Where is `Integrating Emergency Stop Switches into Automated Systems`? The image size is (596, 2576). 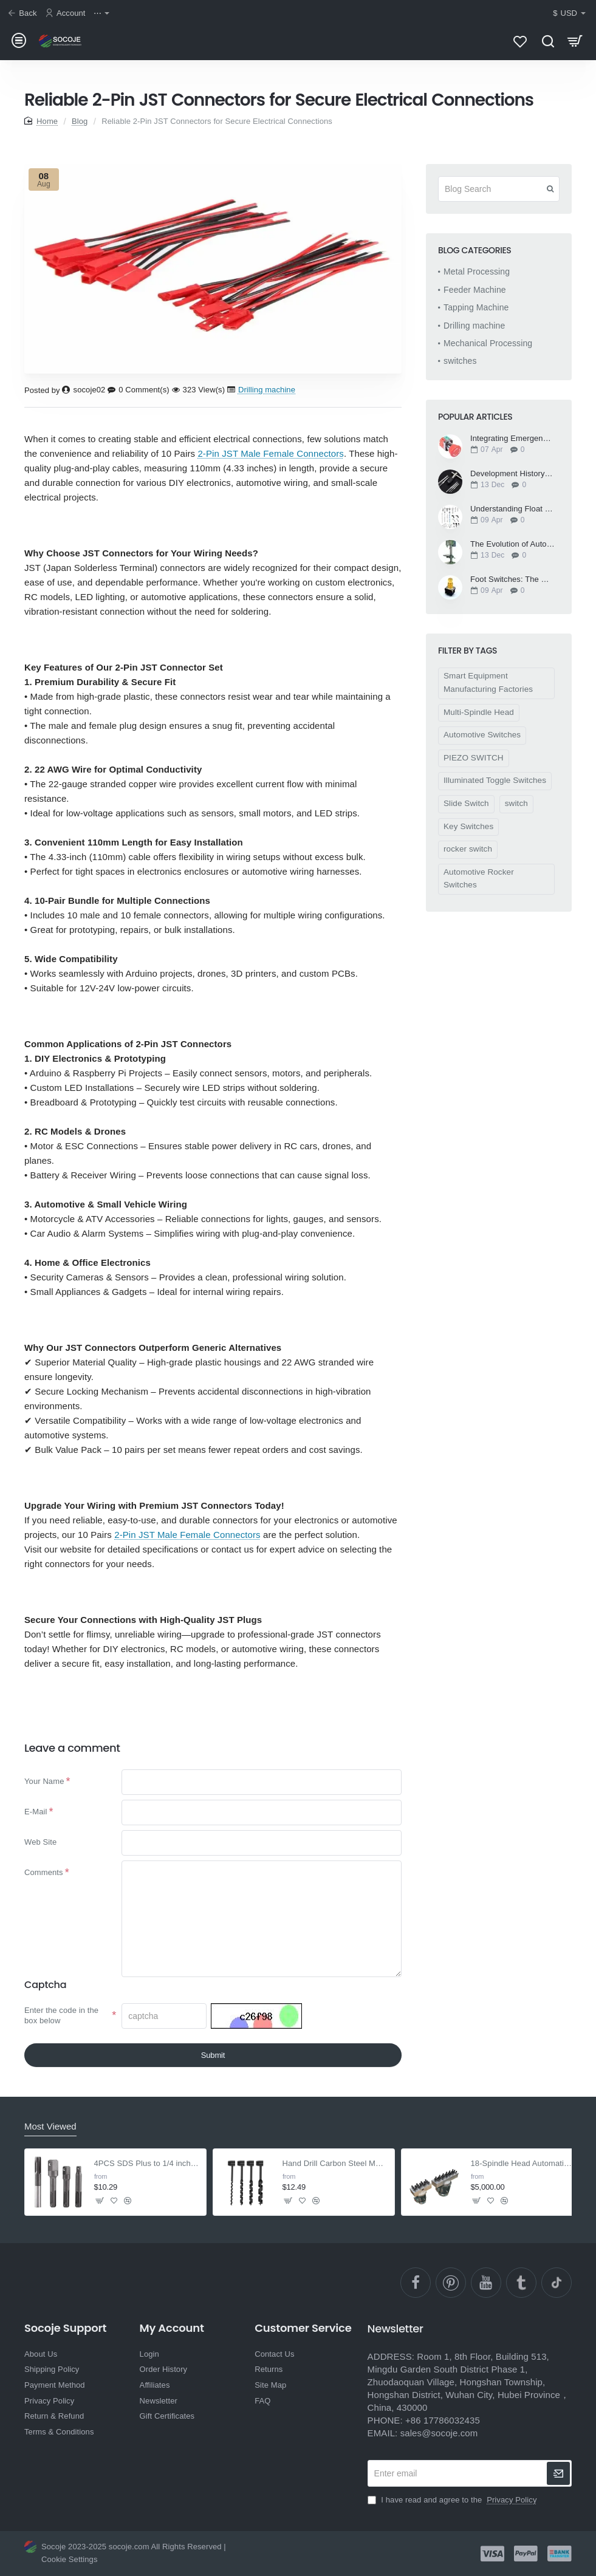 Integrating Emergency Stop Switches into Automated Systems is located at coordinates (512, 445).